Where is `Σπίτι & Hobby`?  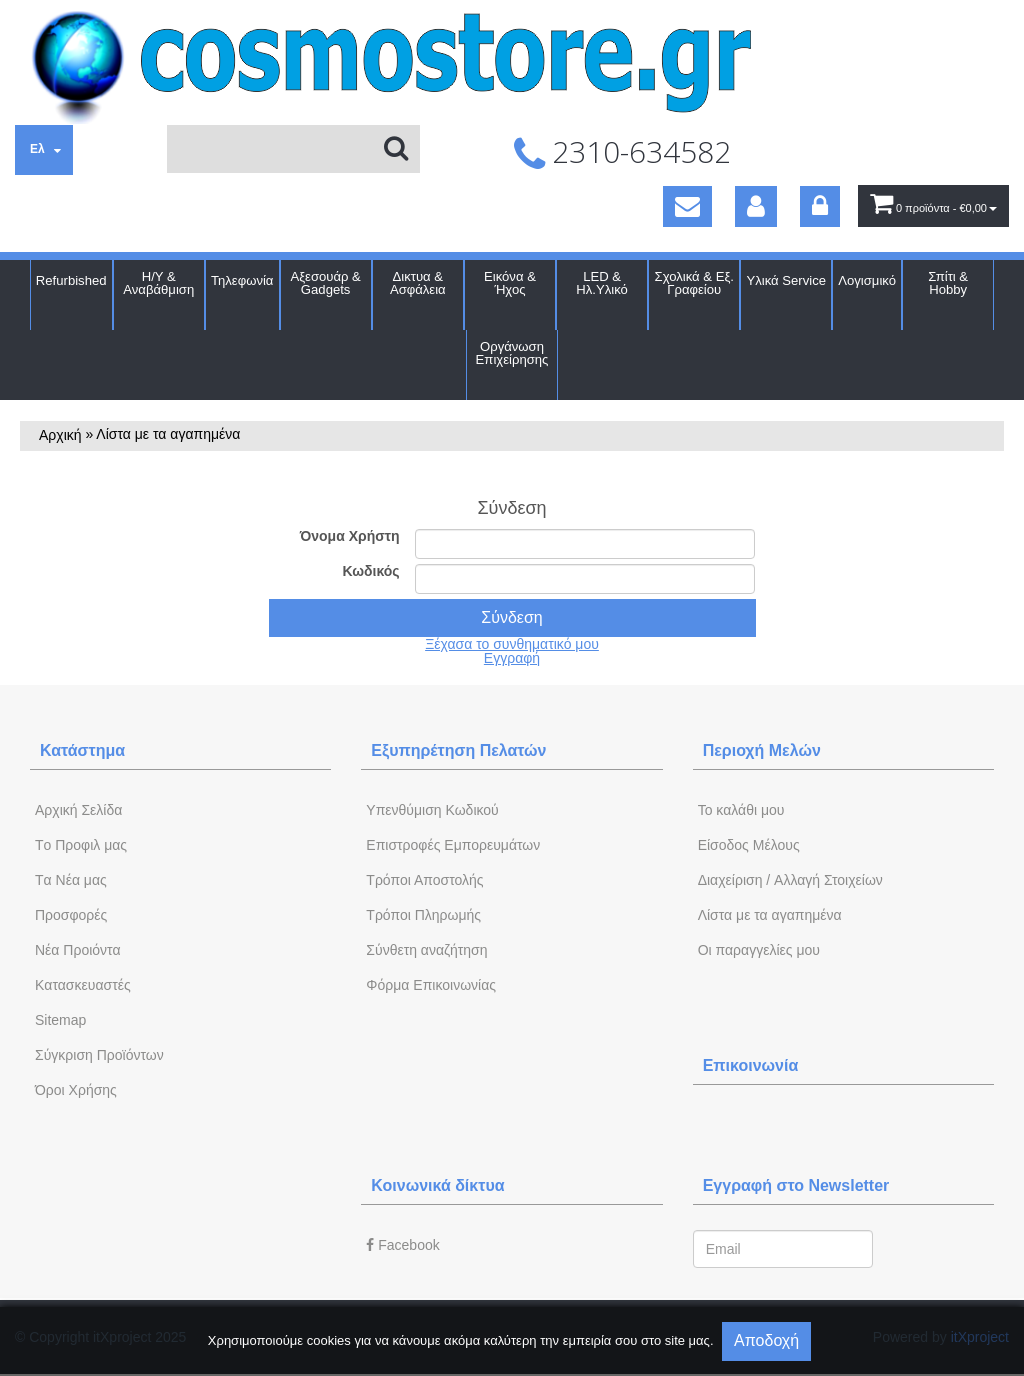 Σπίτι & Hobby is located at coordinates (948, 283).